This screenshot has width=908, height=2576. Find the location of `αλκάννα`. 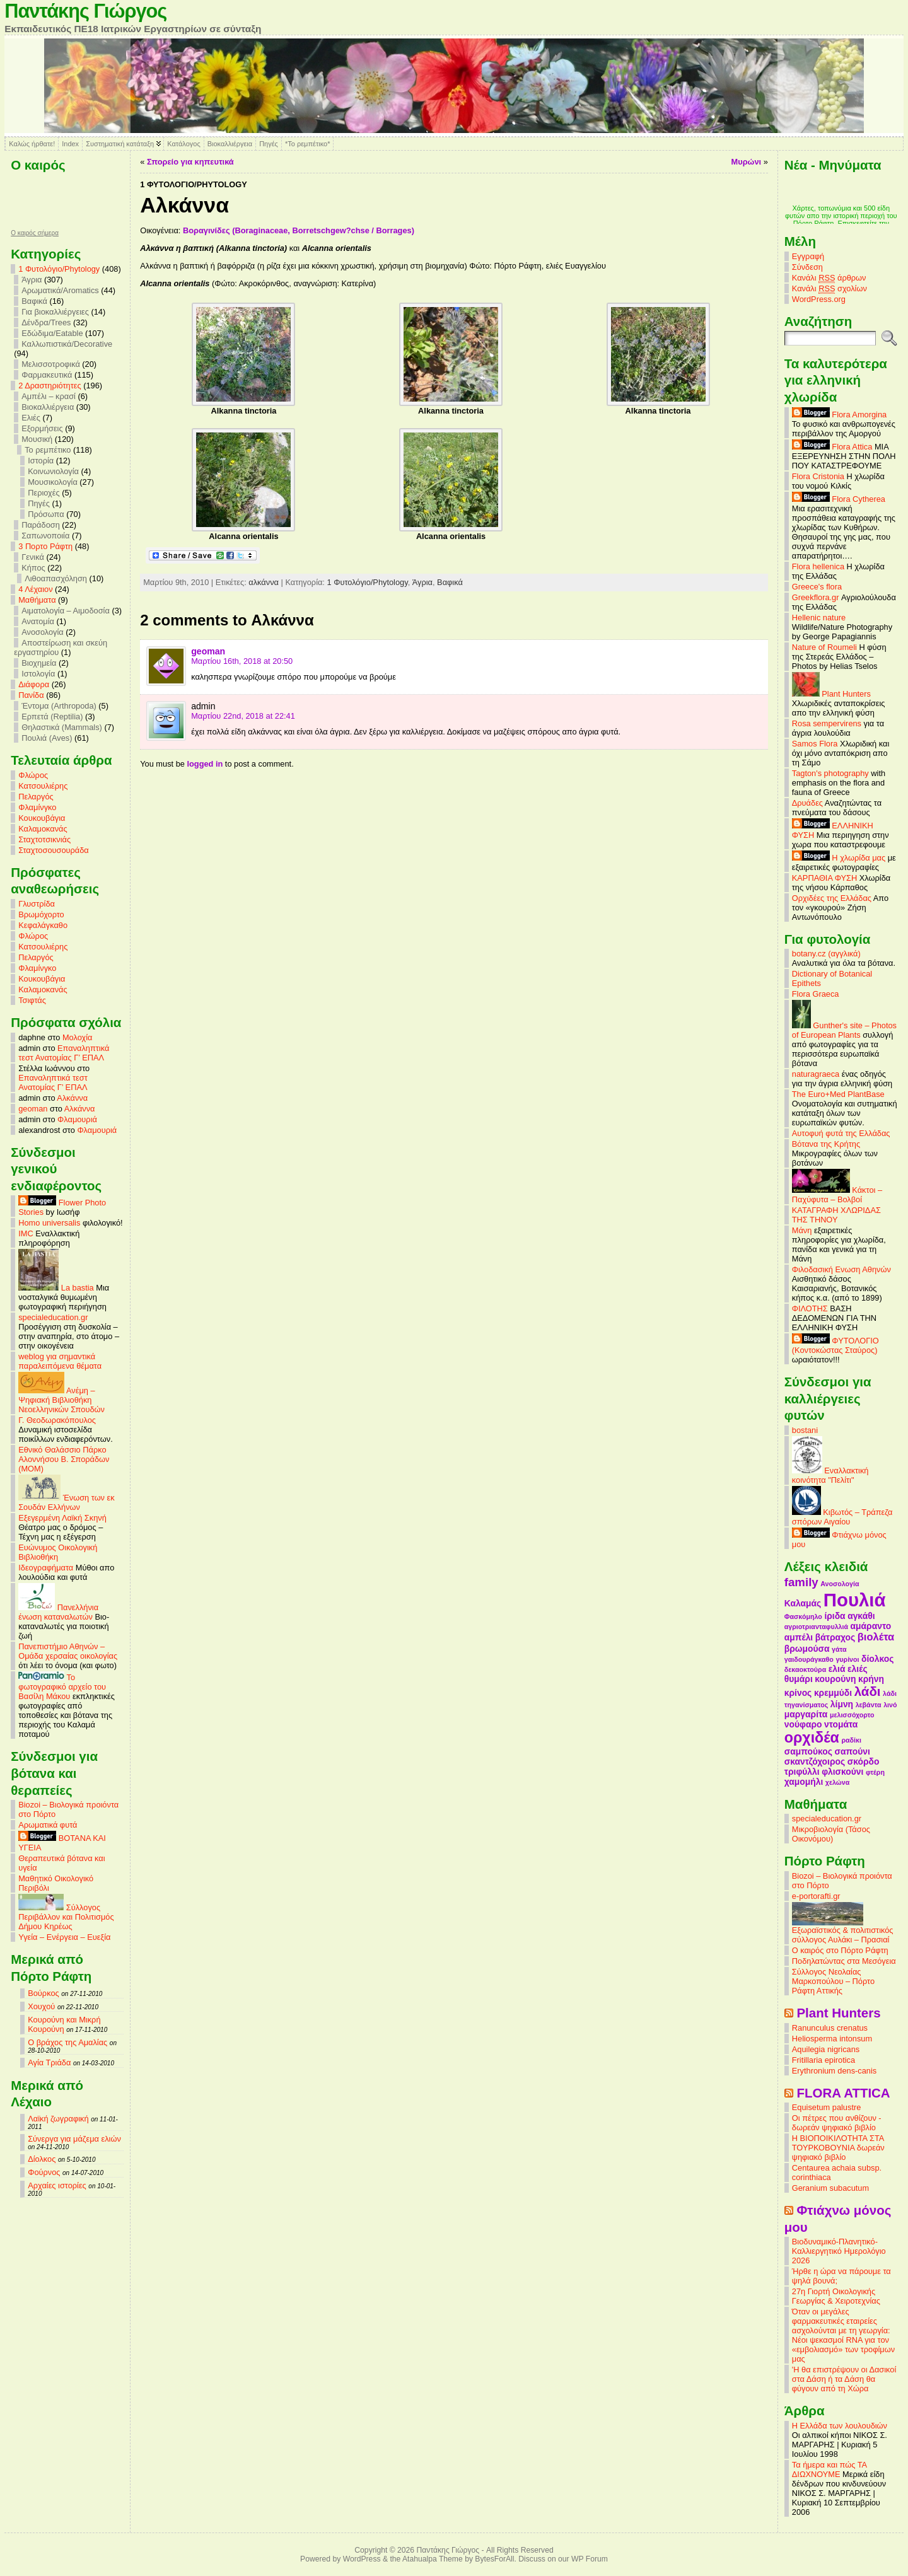

αλκάννα is located at coordinates (263, 582).